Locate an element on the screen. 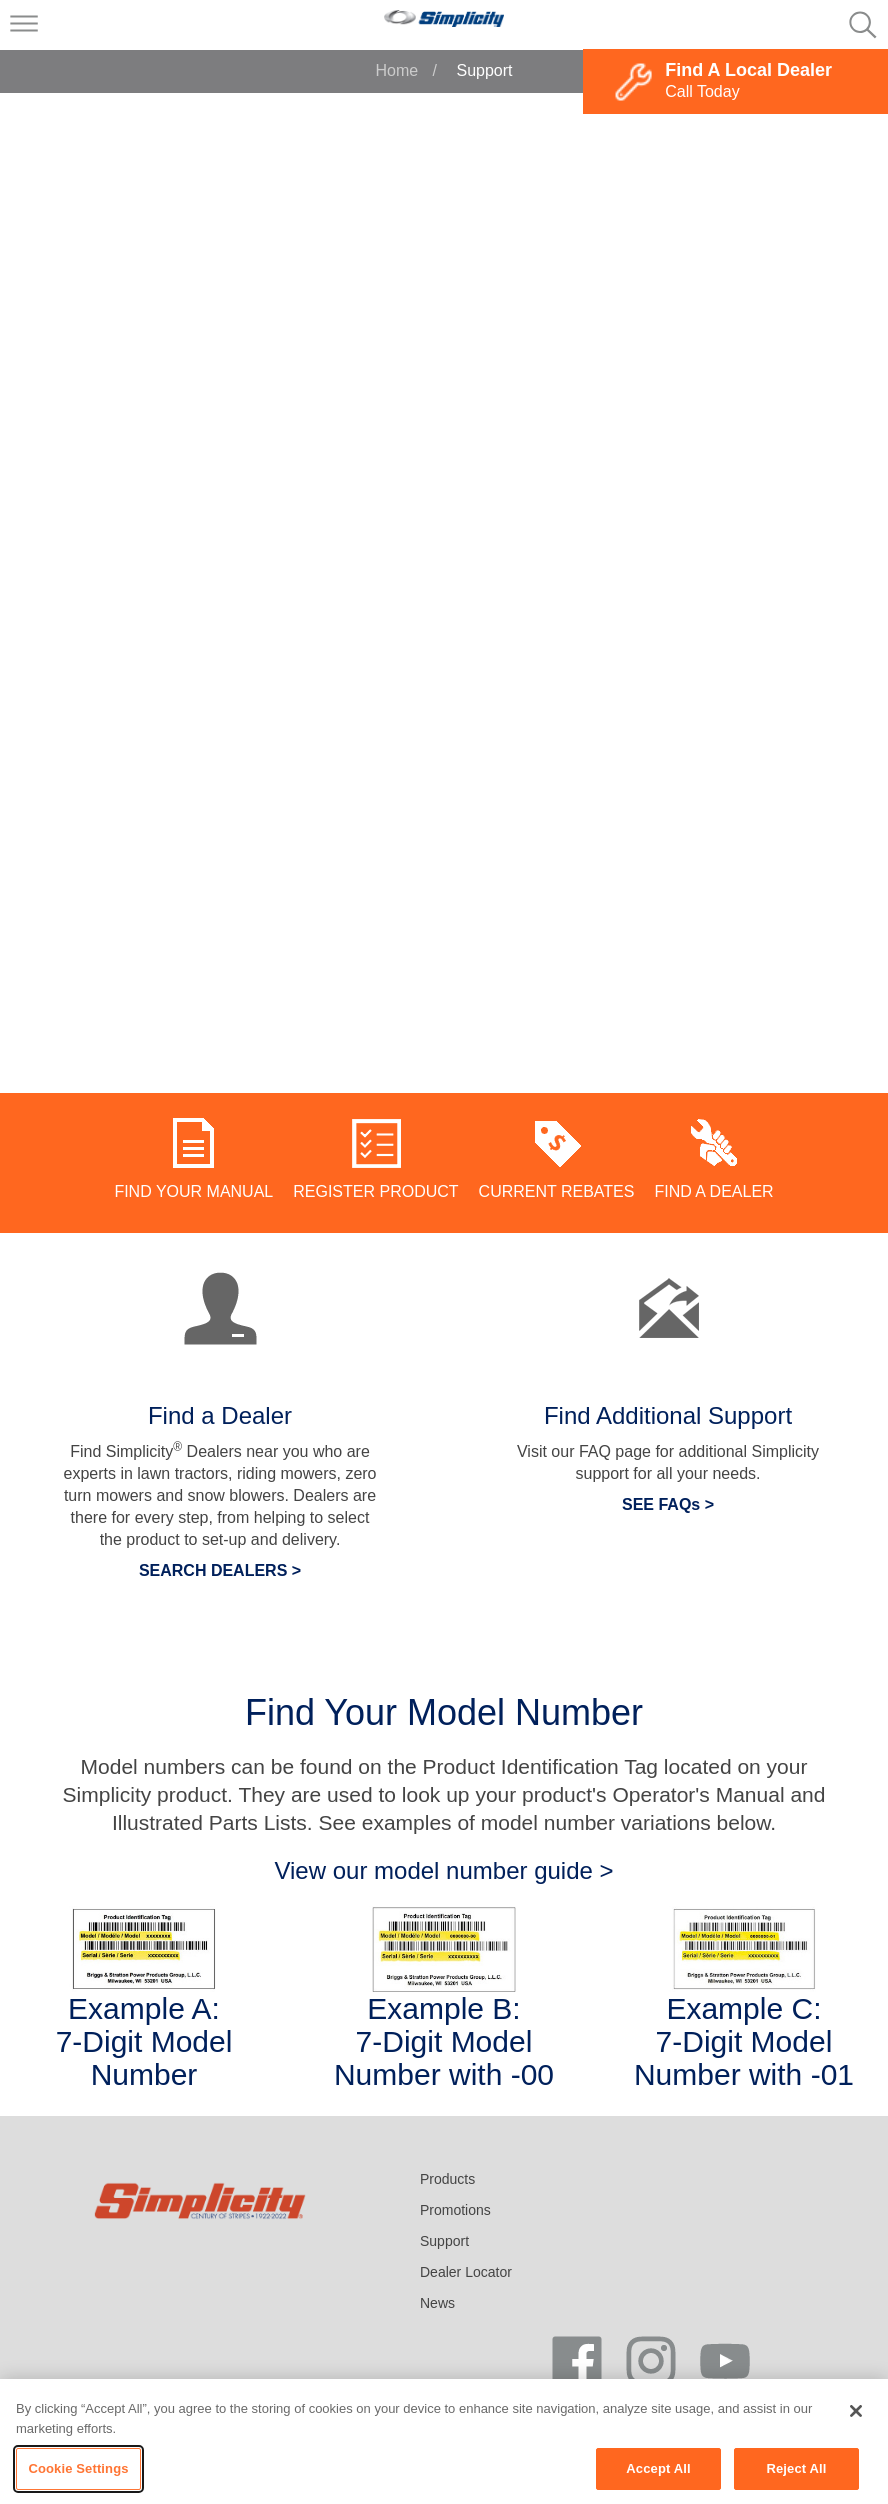  SEARCH DEALERS > is located at coordinates (220, 1570).